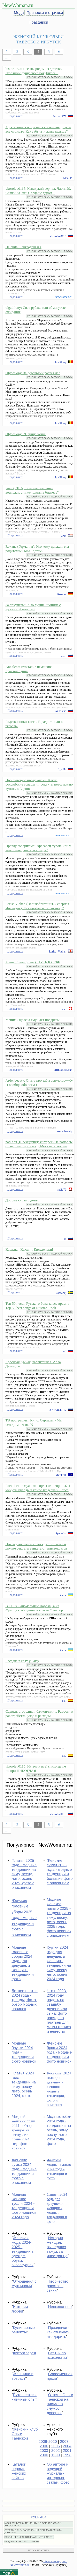 This screenshot has width=77, height=2576. Describe the element at coordinates (44, 2446) in the screenshot. I see `2006` at that location.